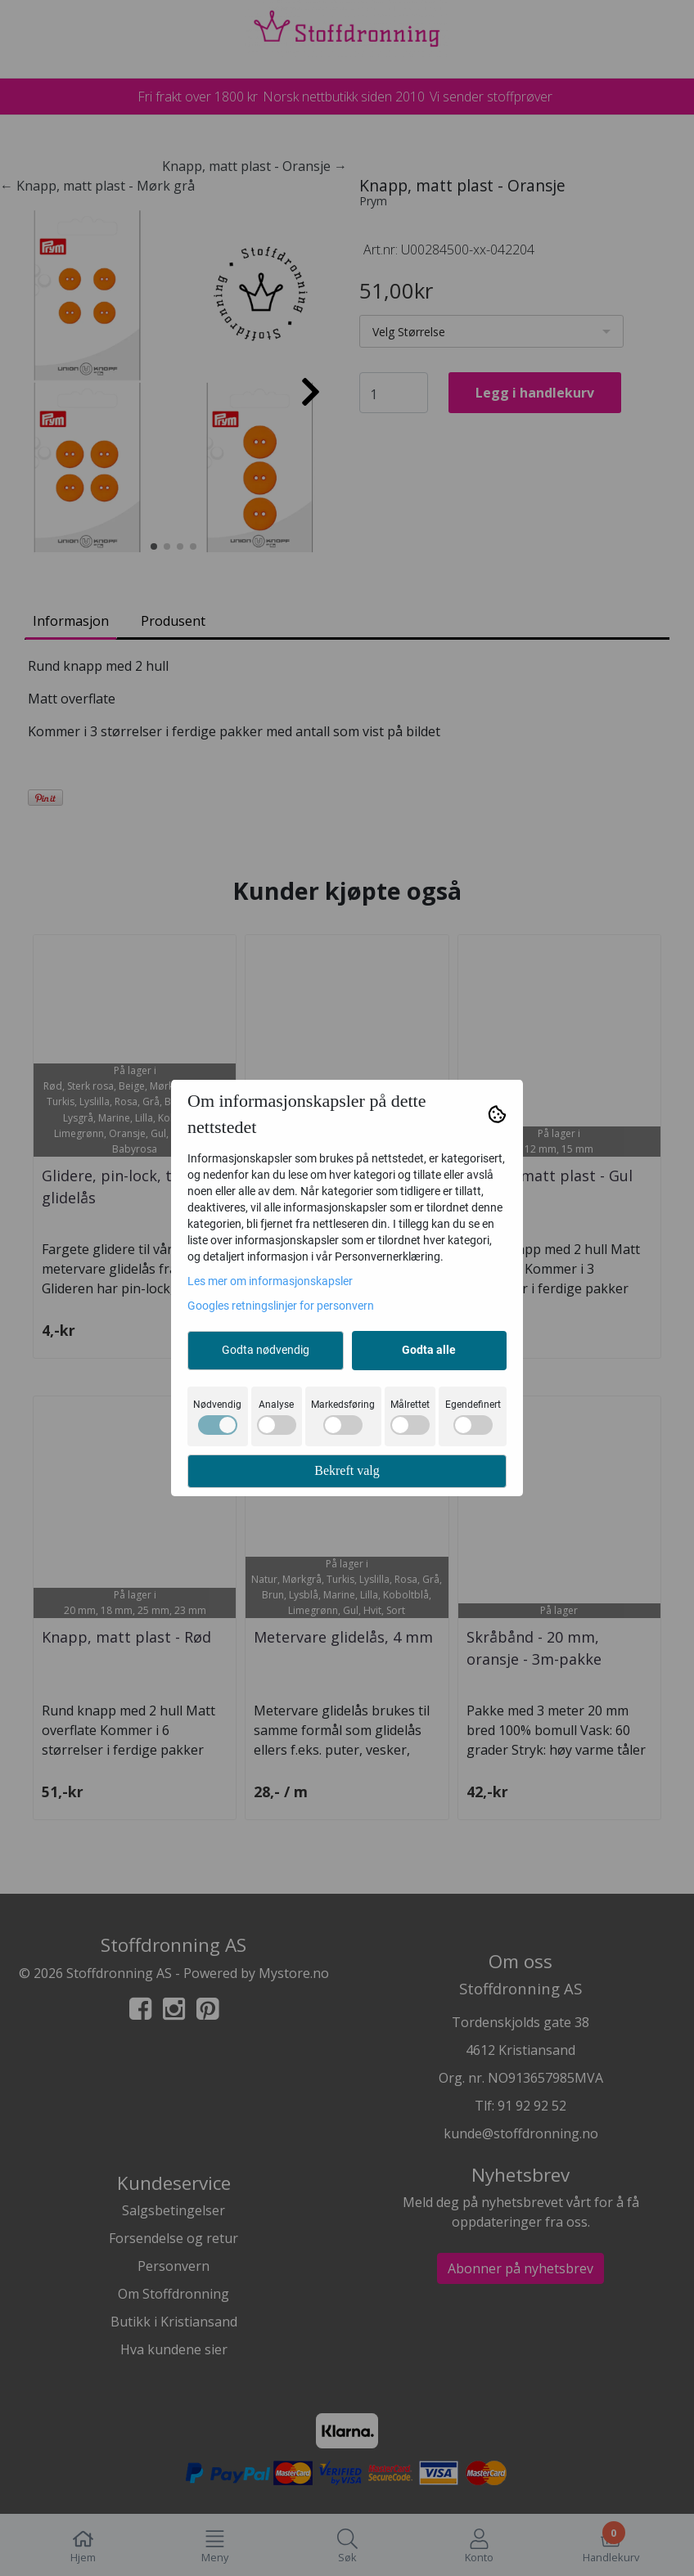 The height and width of the screenshot is (2576, 694). Describe the element at coordinates (265, 1349) in the screenshot. I see `Godta nødvendig` at that location.